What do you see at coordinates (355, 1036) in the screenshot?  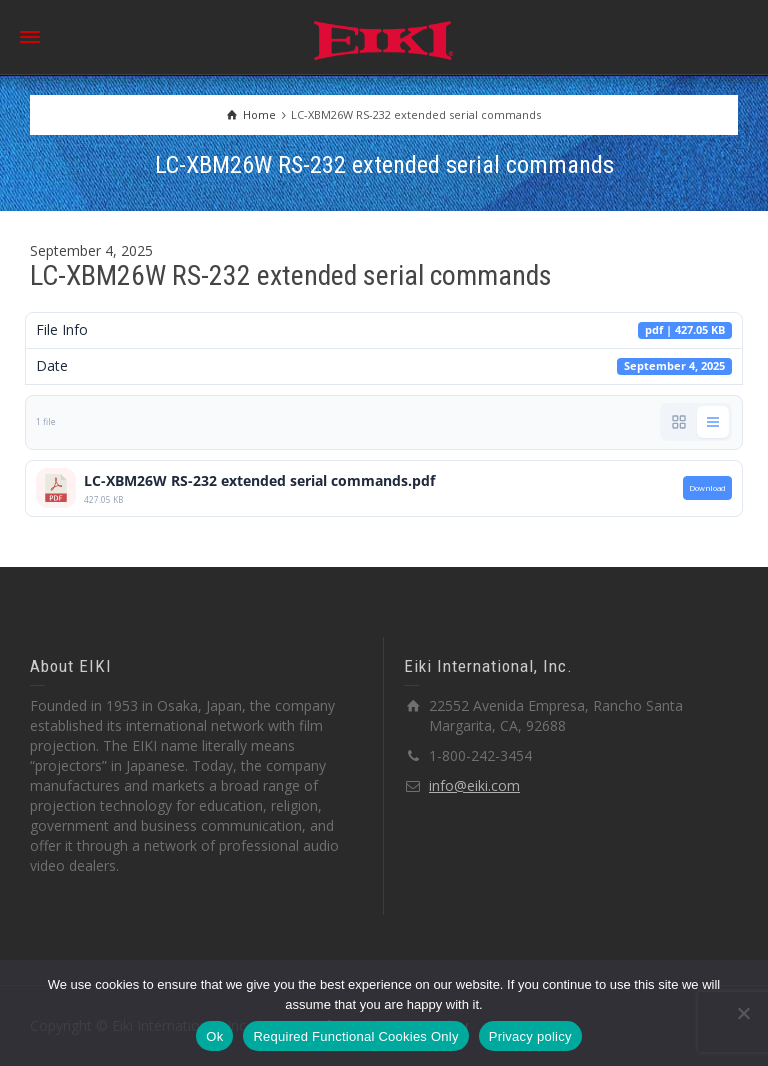 I see `Required Functional Cookies Only` at bounding box center [355, 1036].